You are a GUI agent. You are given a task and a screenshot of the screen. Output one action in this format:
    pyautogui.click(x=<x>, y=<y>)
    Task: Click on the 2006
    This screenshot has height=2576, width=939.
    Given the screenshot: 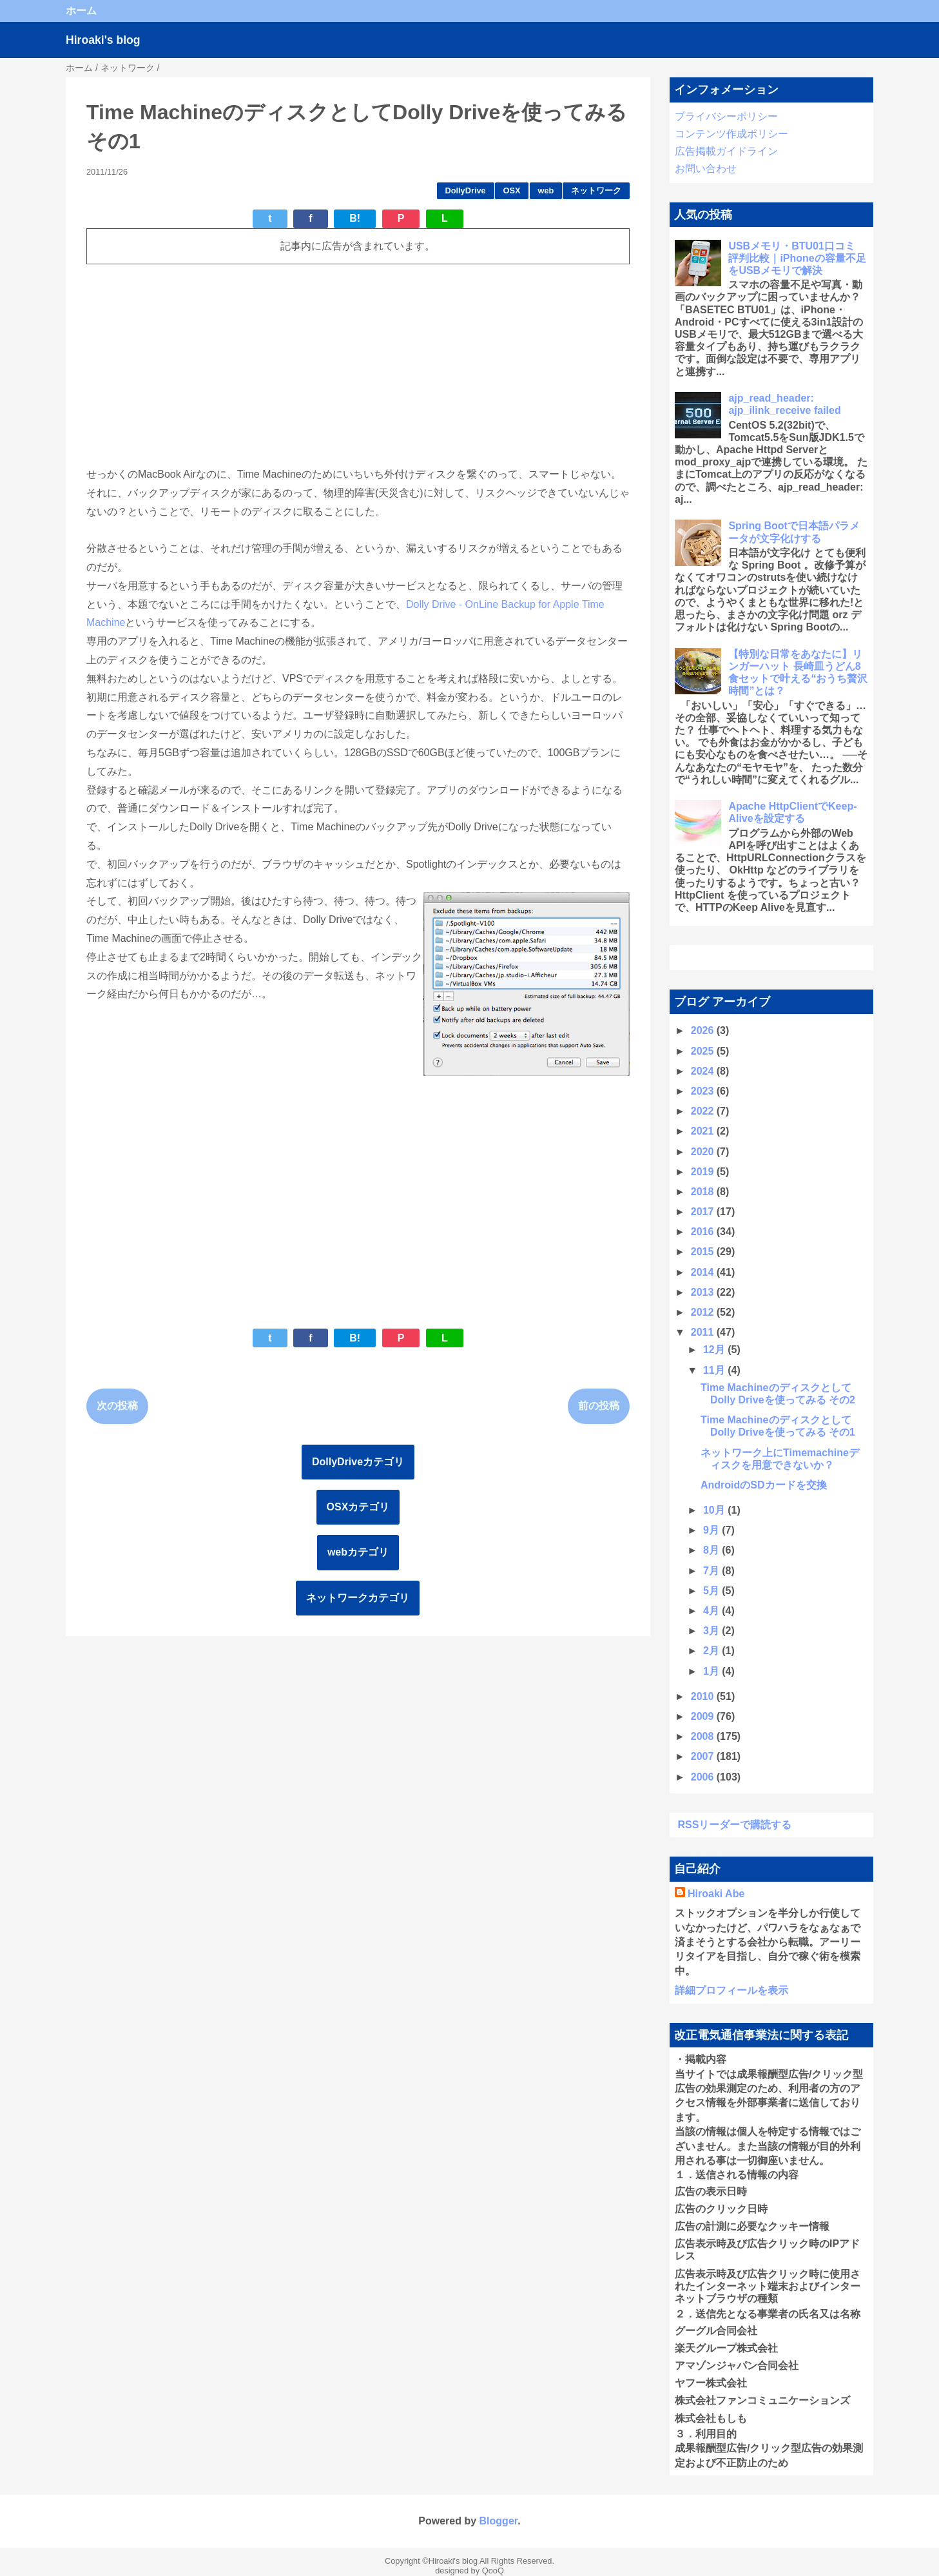 What is the action you would take?
    pyautogui.click(x=704, y=1776)
    